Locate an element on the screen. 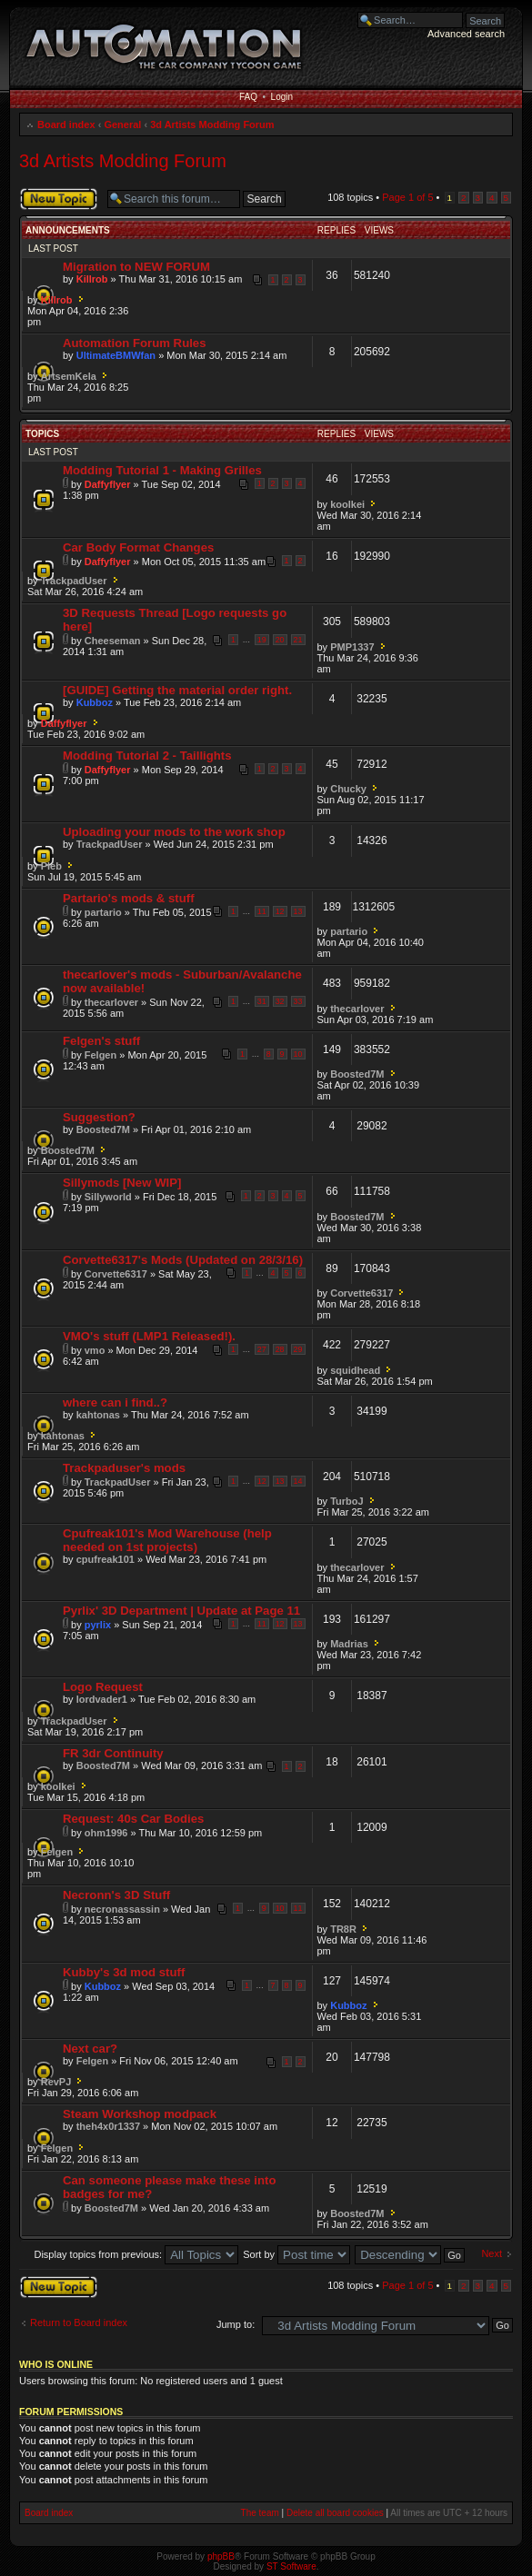 Image resolution: width=532 pixels, height=2576 pixels. VMO's stuff (LMP1 Released!). is located at coordinates (149, 1336).